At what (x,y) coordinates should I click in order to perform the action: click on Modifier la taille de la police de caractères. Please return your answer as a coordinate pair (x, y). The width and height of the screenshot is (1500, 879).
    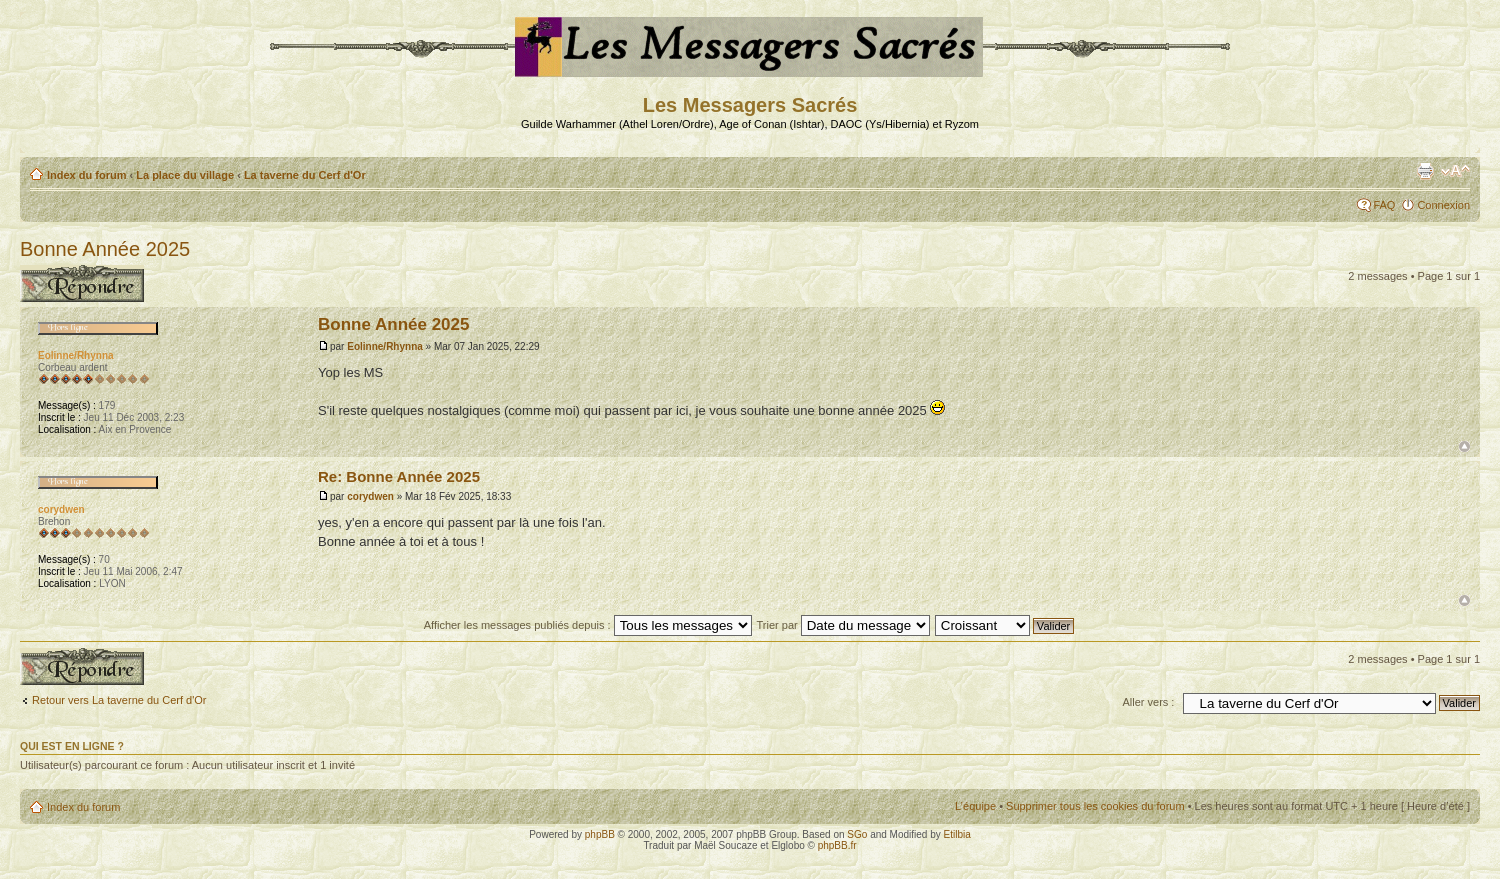
    Looking at the image, I should click on (1455, 171).